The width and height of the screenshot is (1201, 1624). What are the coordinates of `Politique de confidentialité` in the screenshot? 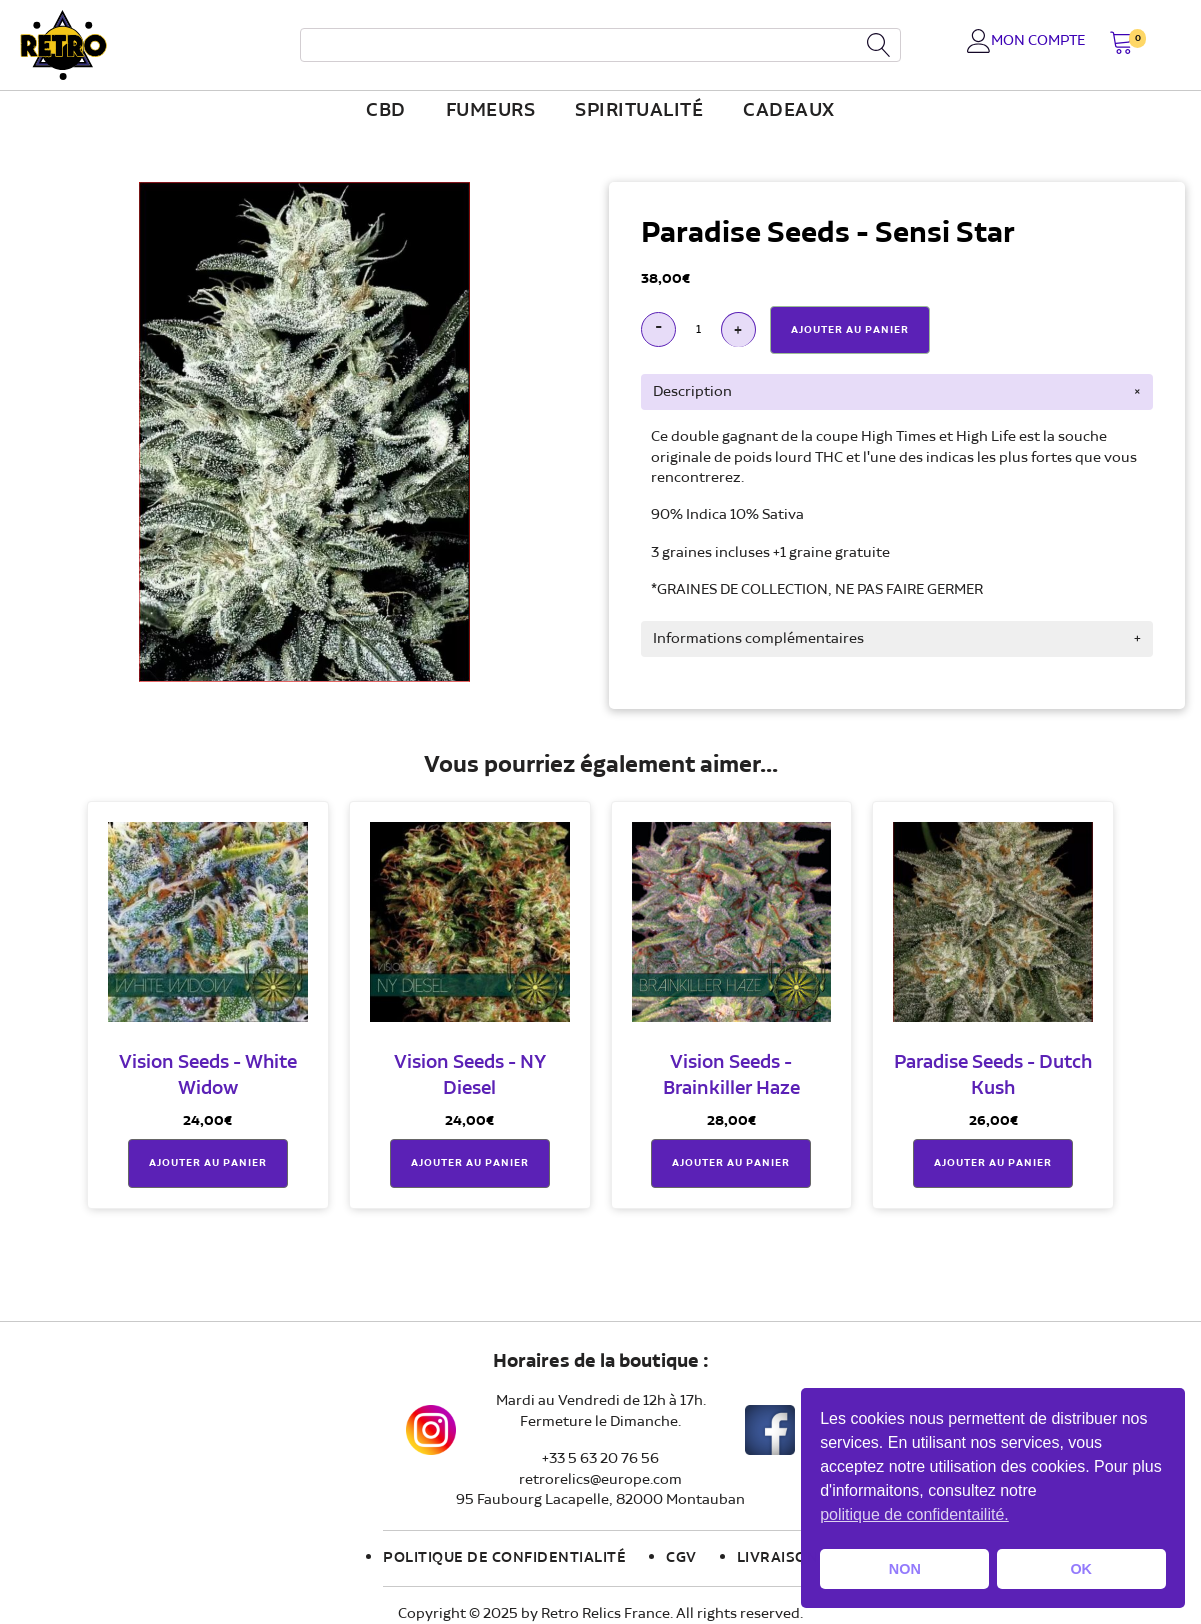 It's located at (504, 1558).